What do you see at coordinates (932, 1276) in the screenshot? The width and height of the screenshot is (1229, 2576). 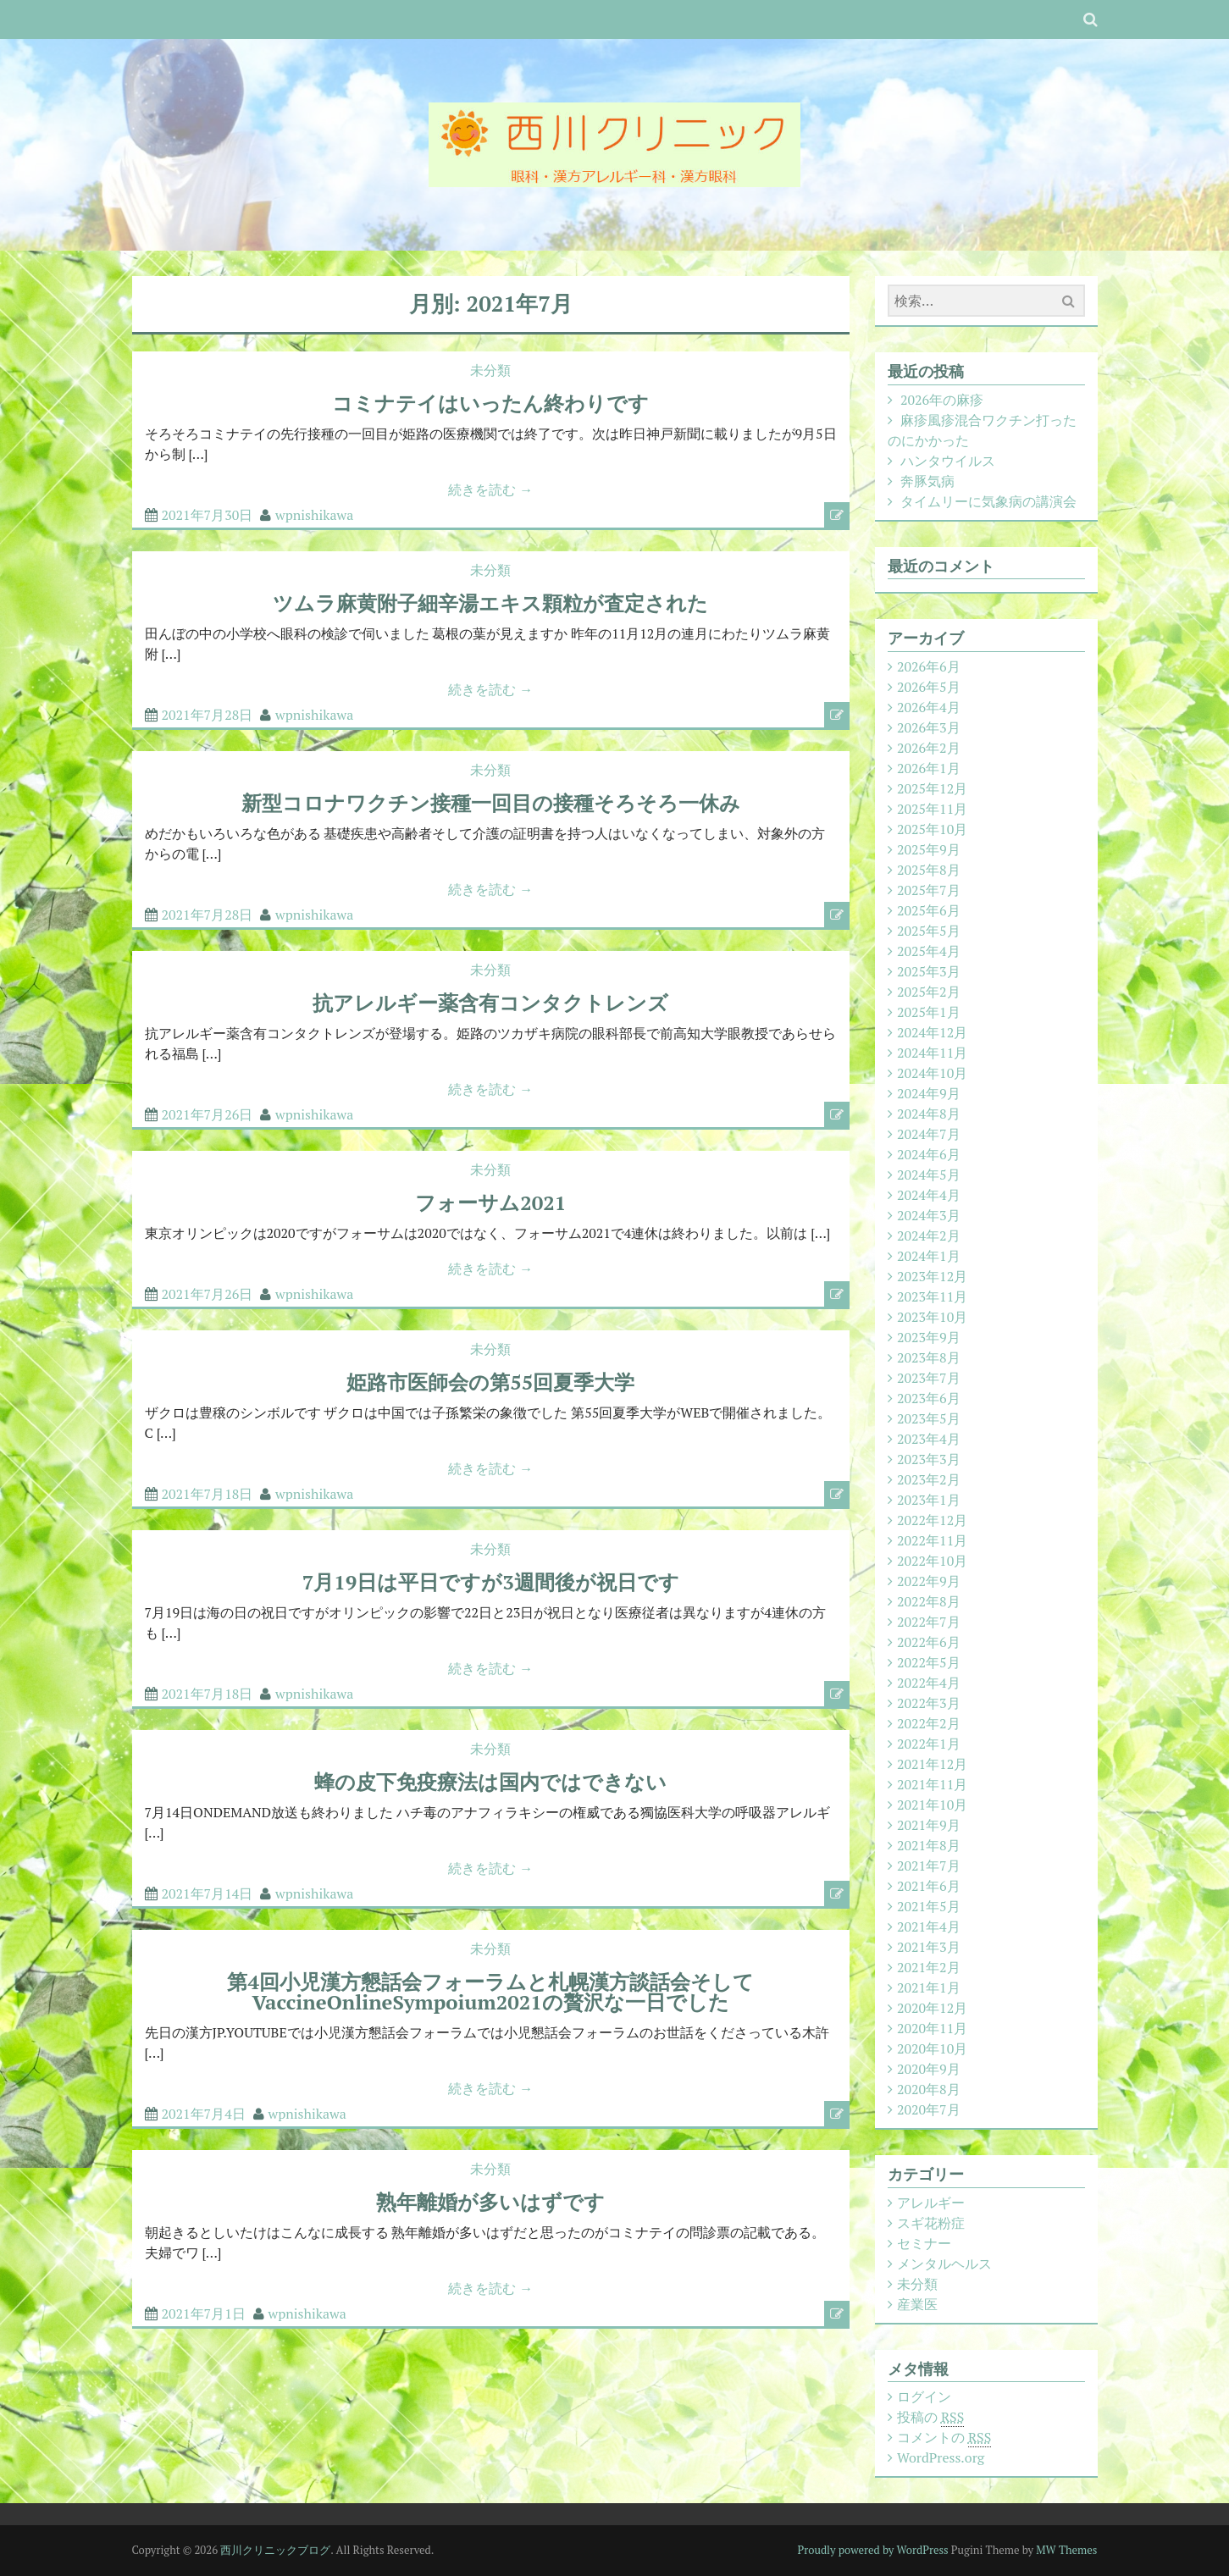 I see `2023年12月` at bounding box center [932, 1276].